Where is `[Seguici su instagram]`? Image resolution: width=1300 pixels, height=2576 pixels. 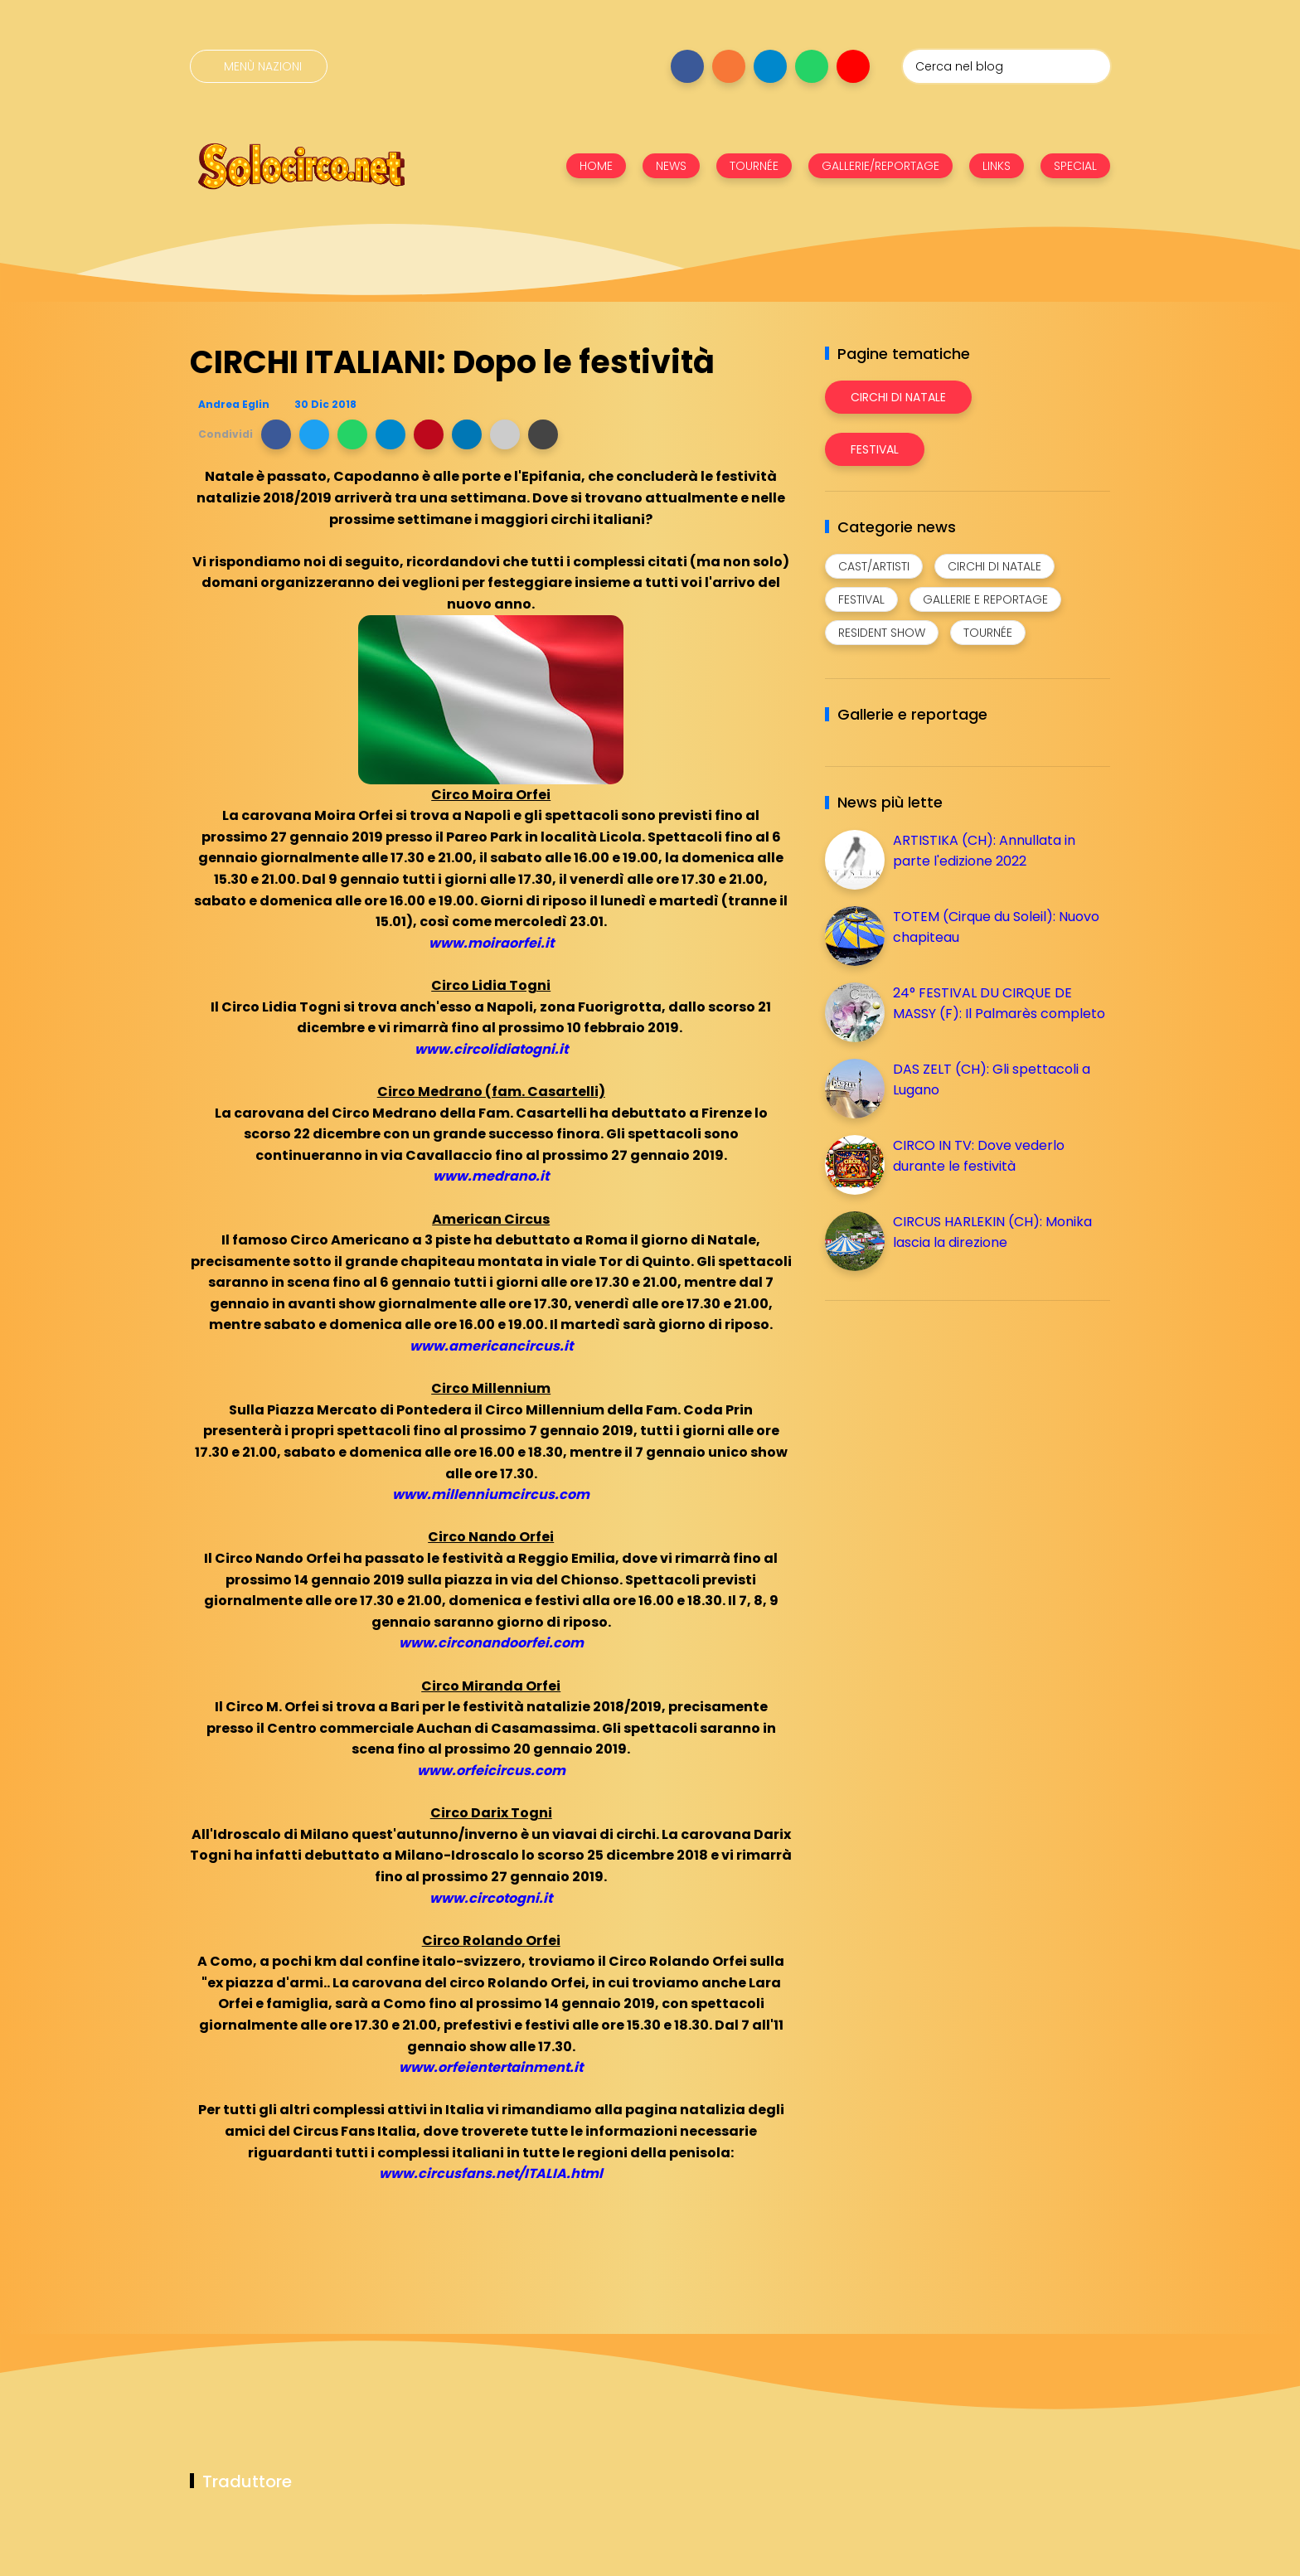
[Seguici su instagram] is located at coordinates (728, 66).